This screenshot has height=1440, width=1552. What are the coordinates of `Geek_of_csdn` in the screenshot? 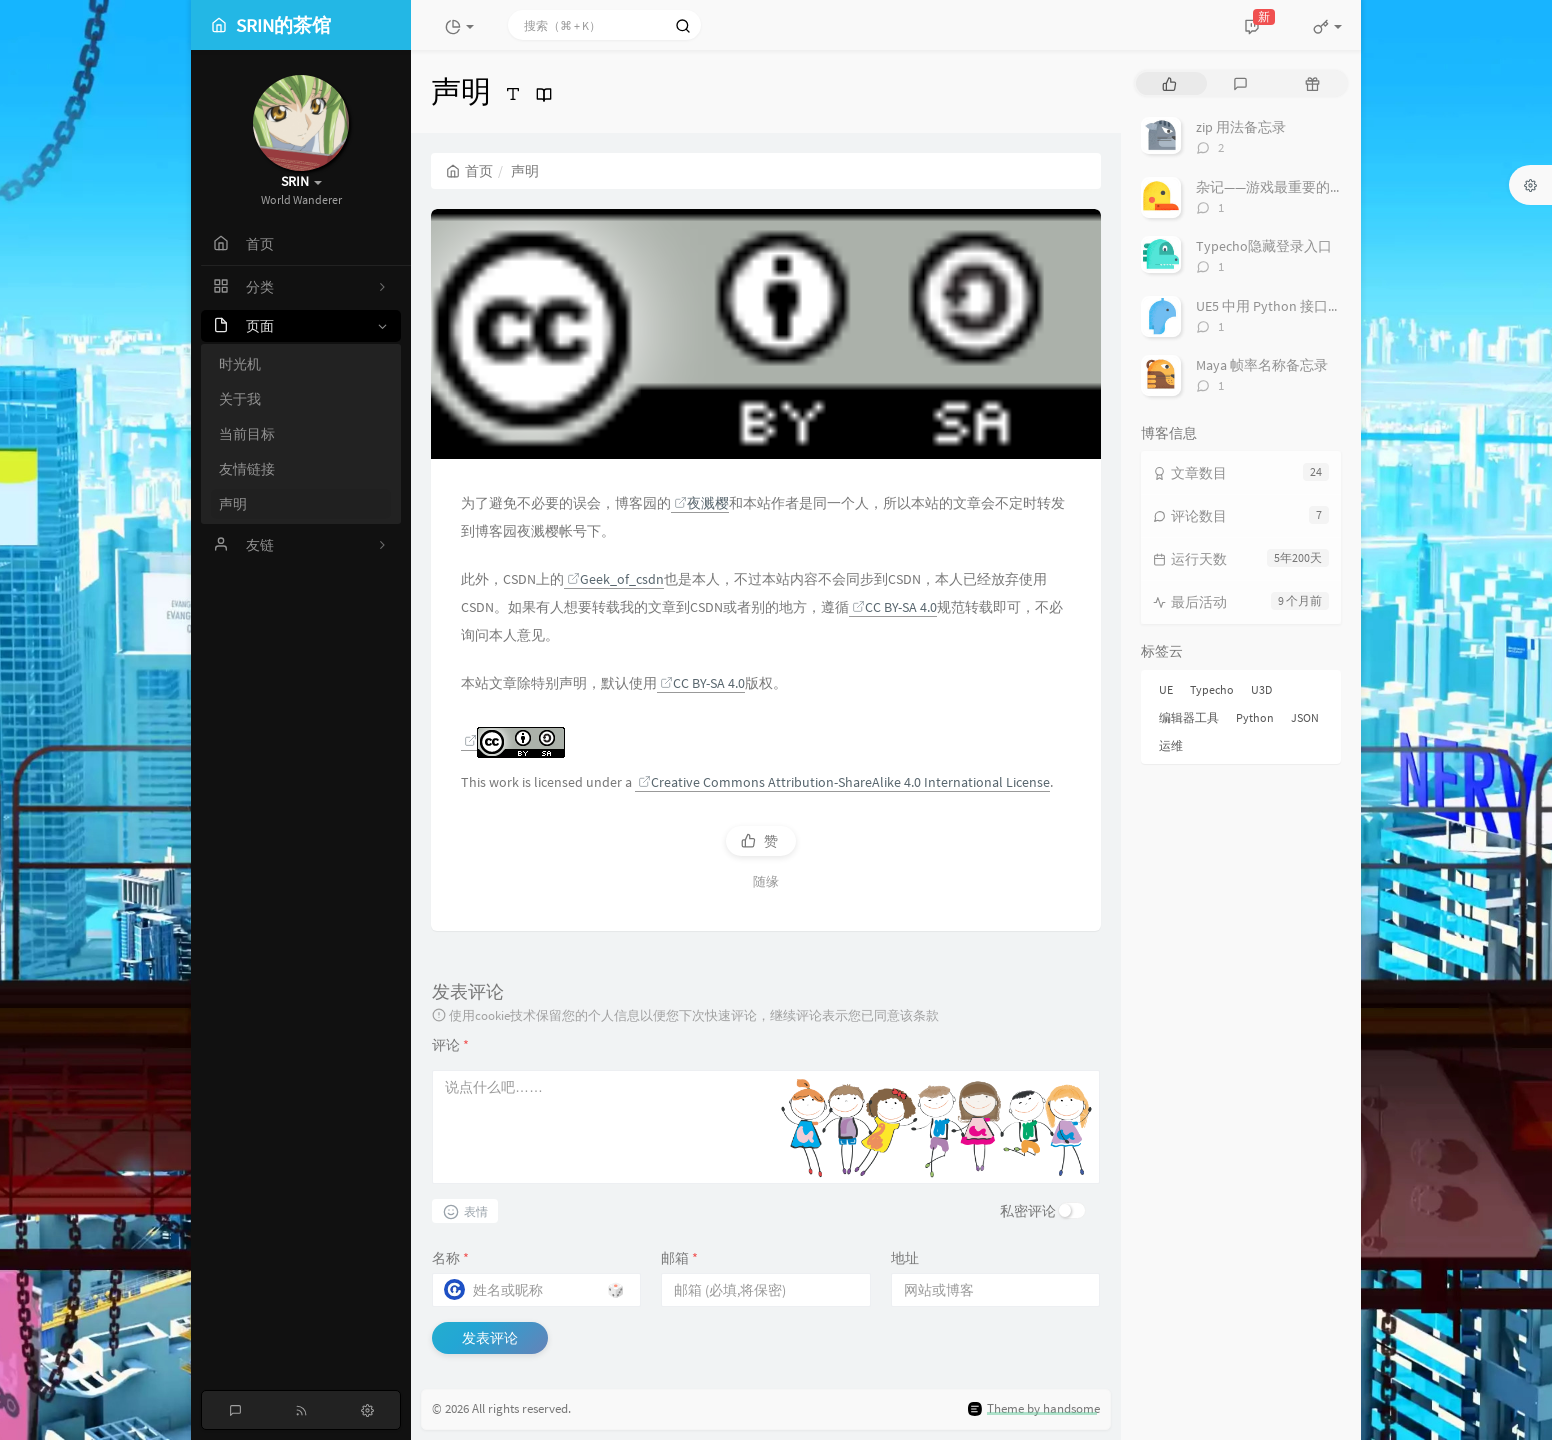 It's located at (615, 579).